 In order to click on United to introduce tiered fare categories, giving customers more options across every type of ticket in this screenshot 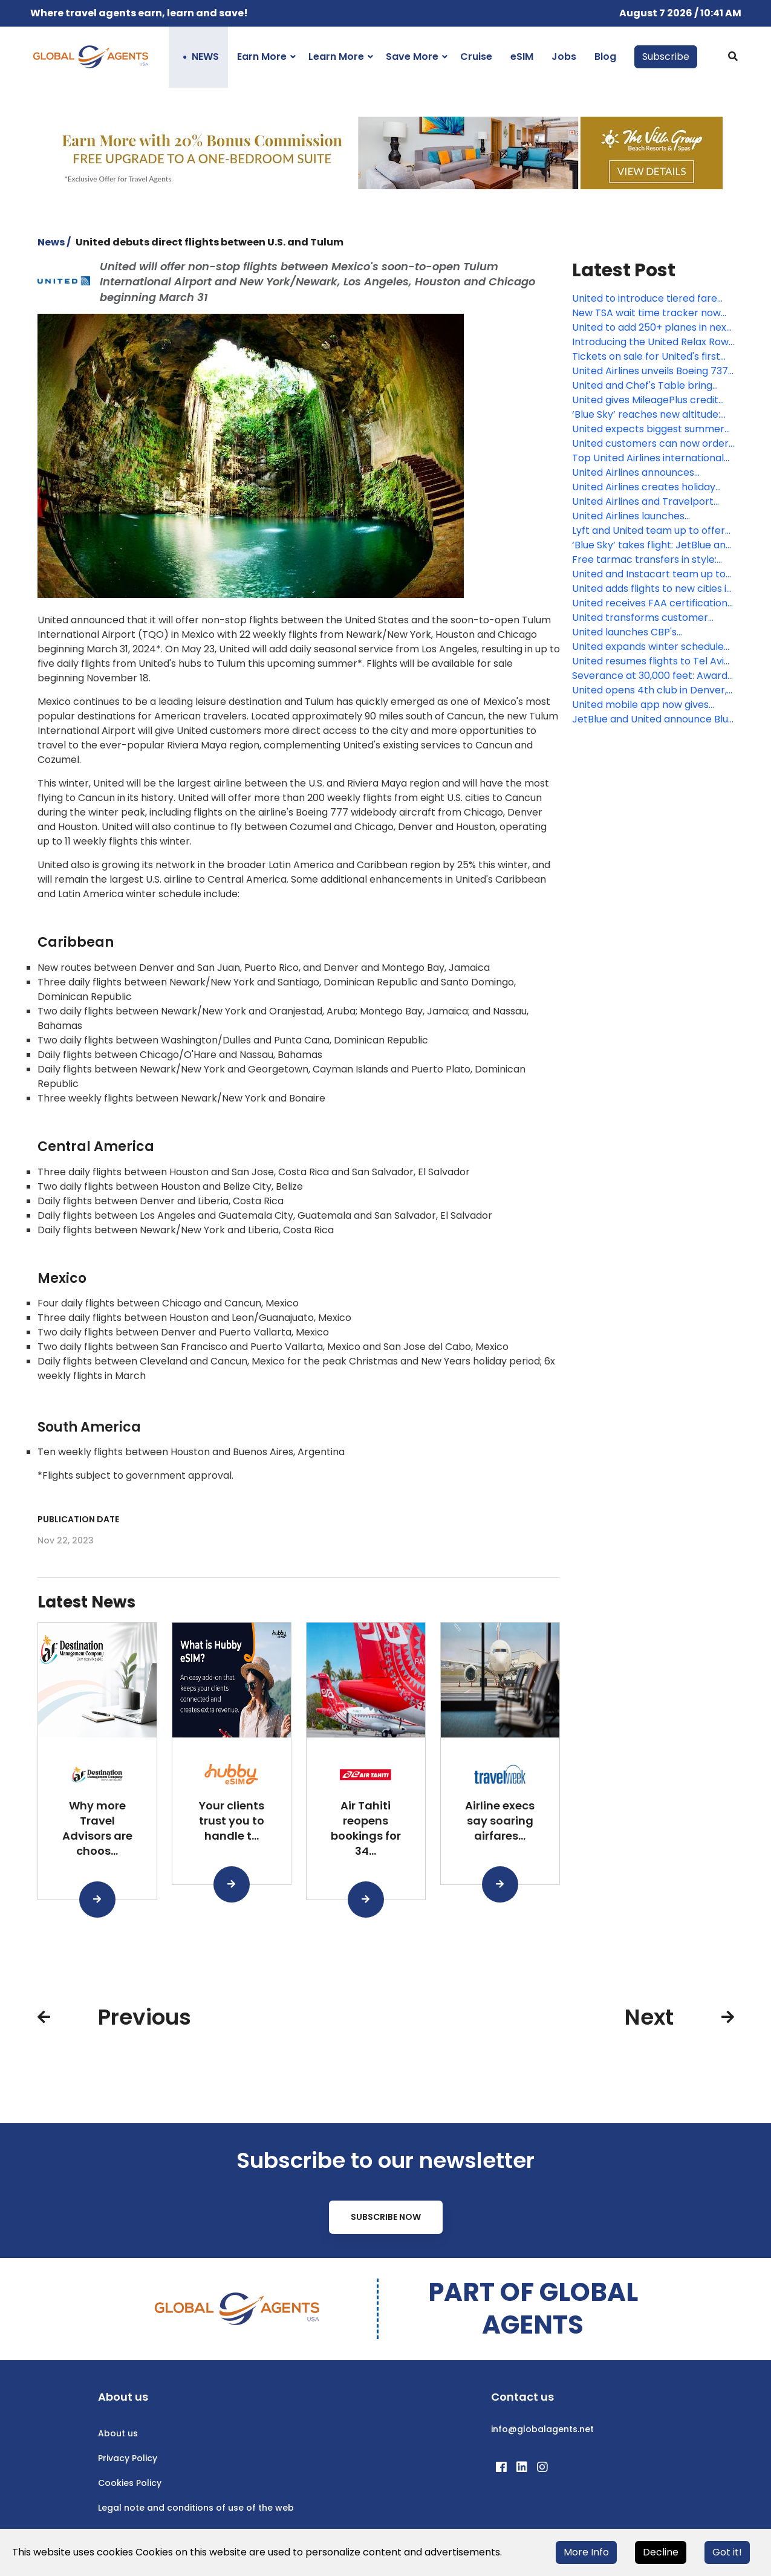, I will do `click(648, 298)`.